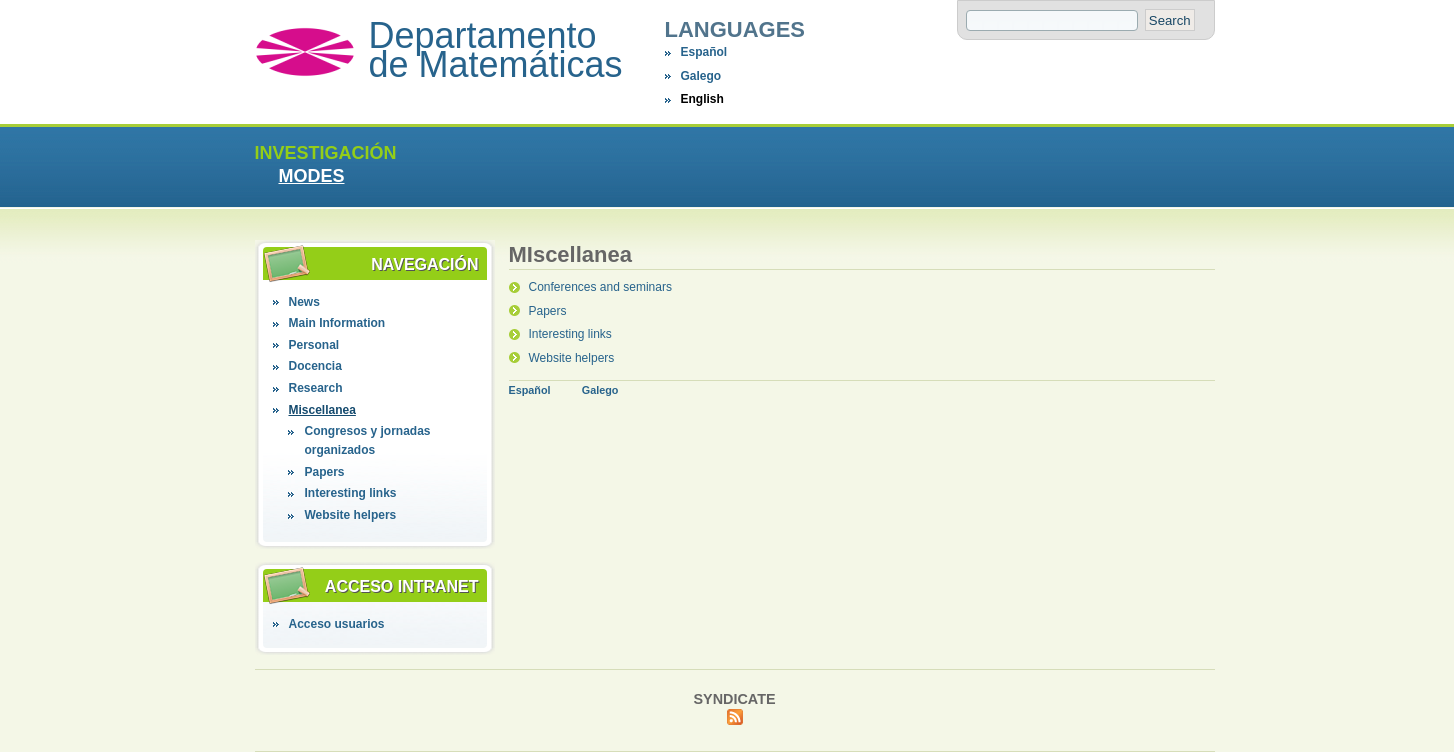 The height and width of the screenshot is (752, 1454). Describe the element at coordinates (350, 515) in the screenshot. I see `Website helpers` at that location.